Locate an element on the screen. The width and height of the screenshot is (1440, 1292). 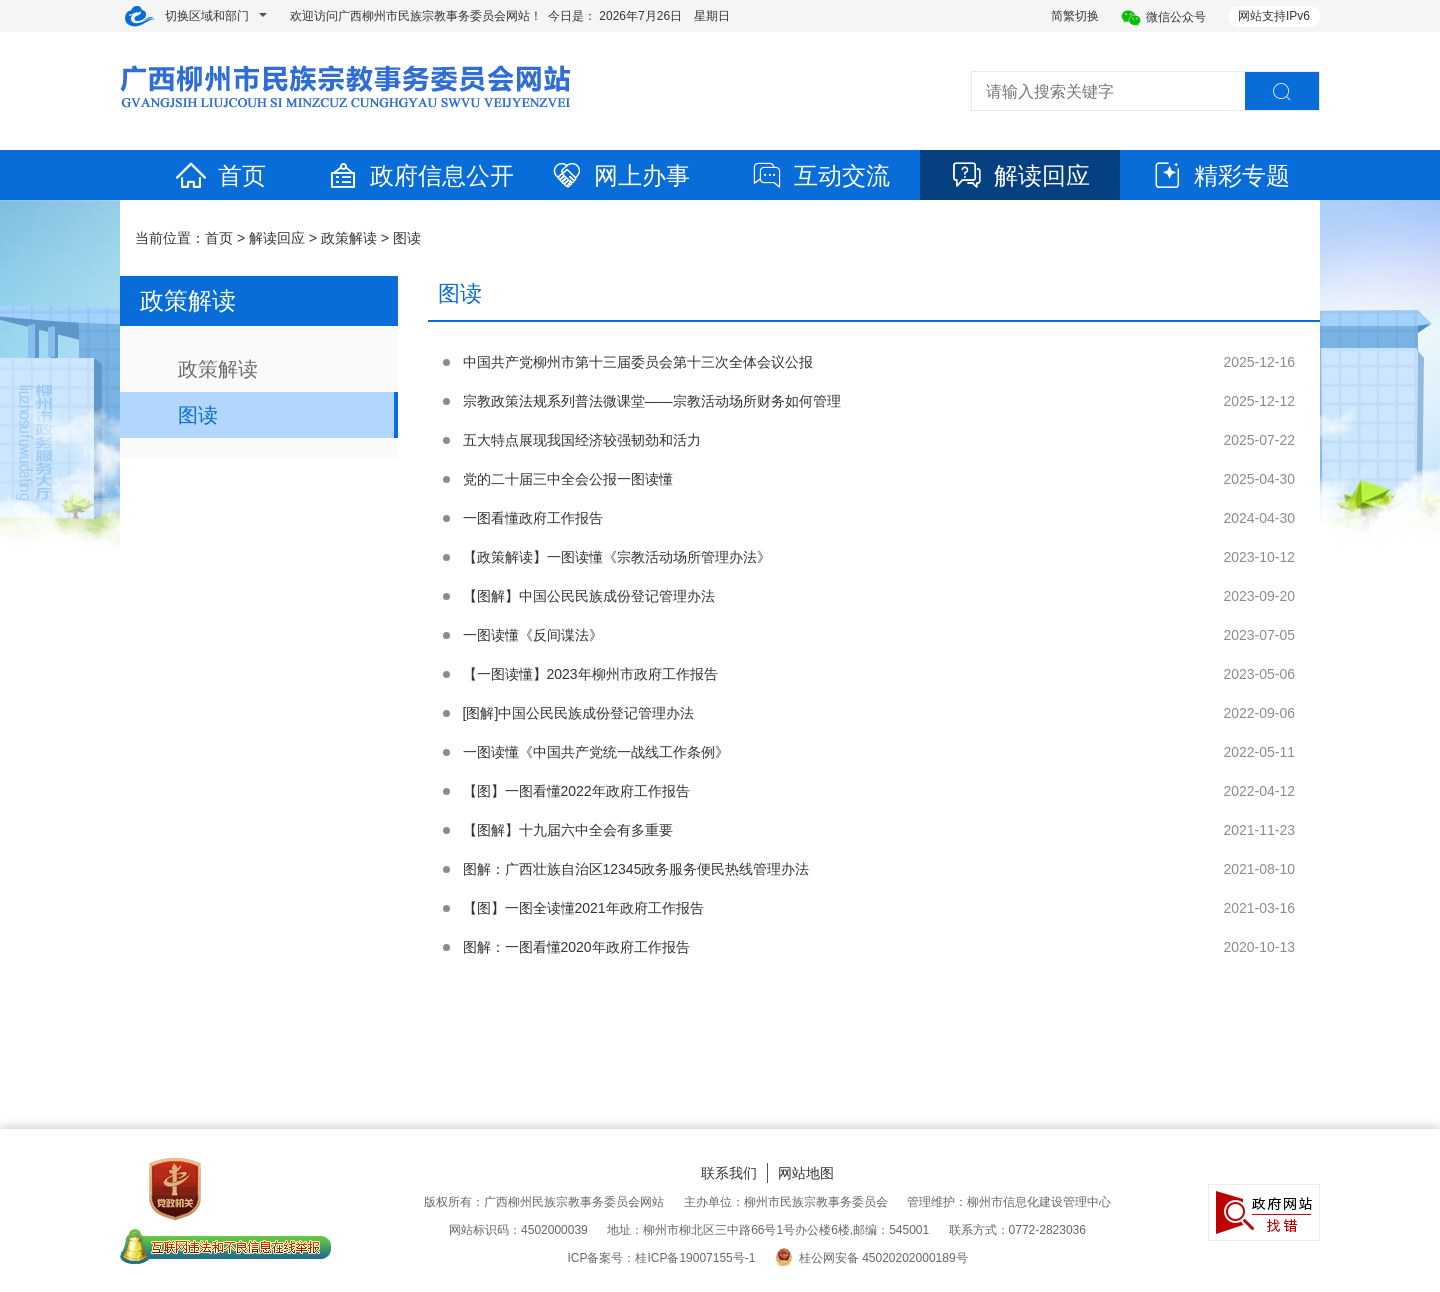
一图读懂《中国共产党统一战线工作条例》 is located at coordinates (596, 752).